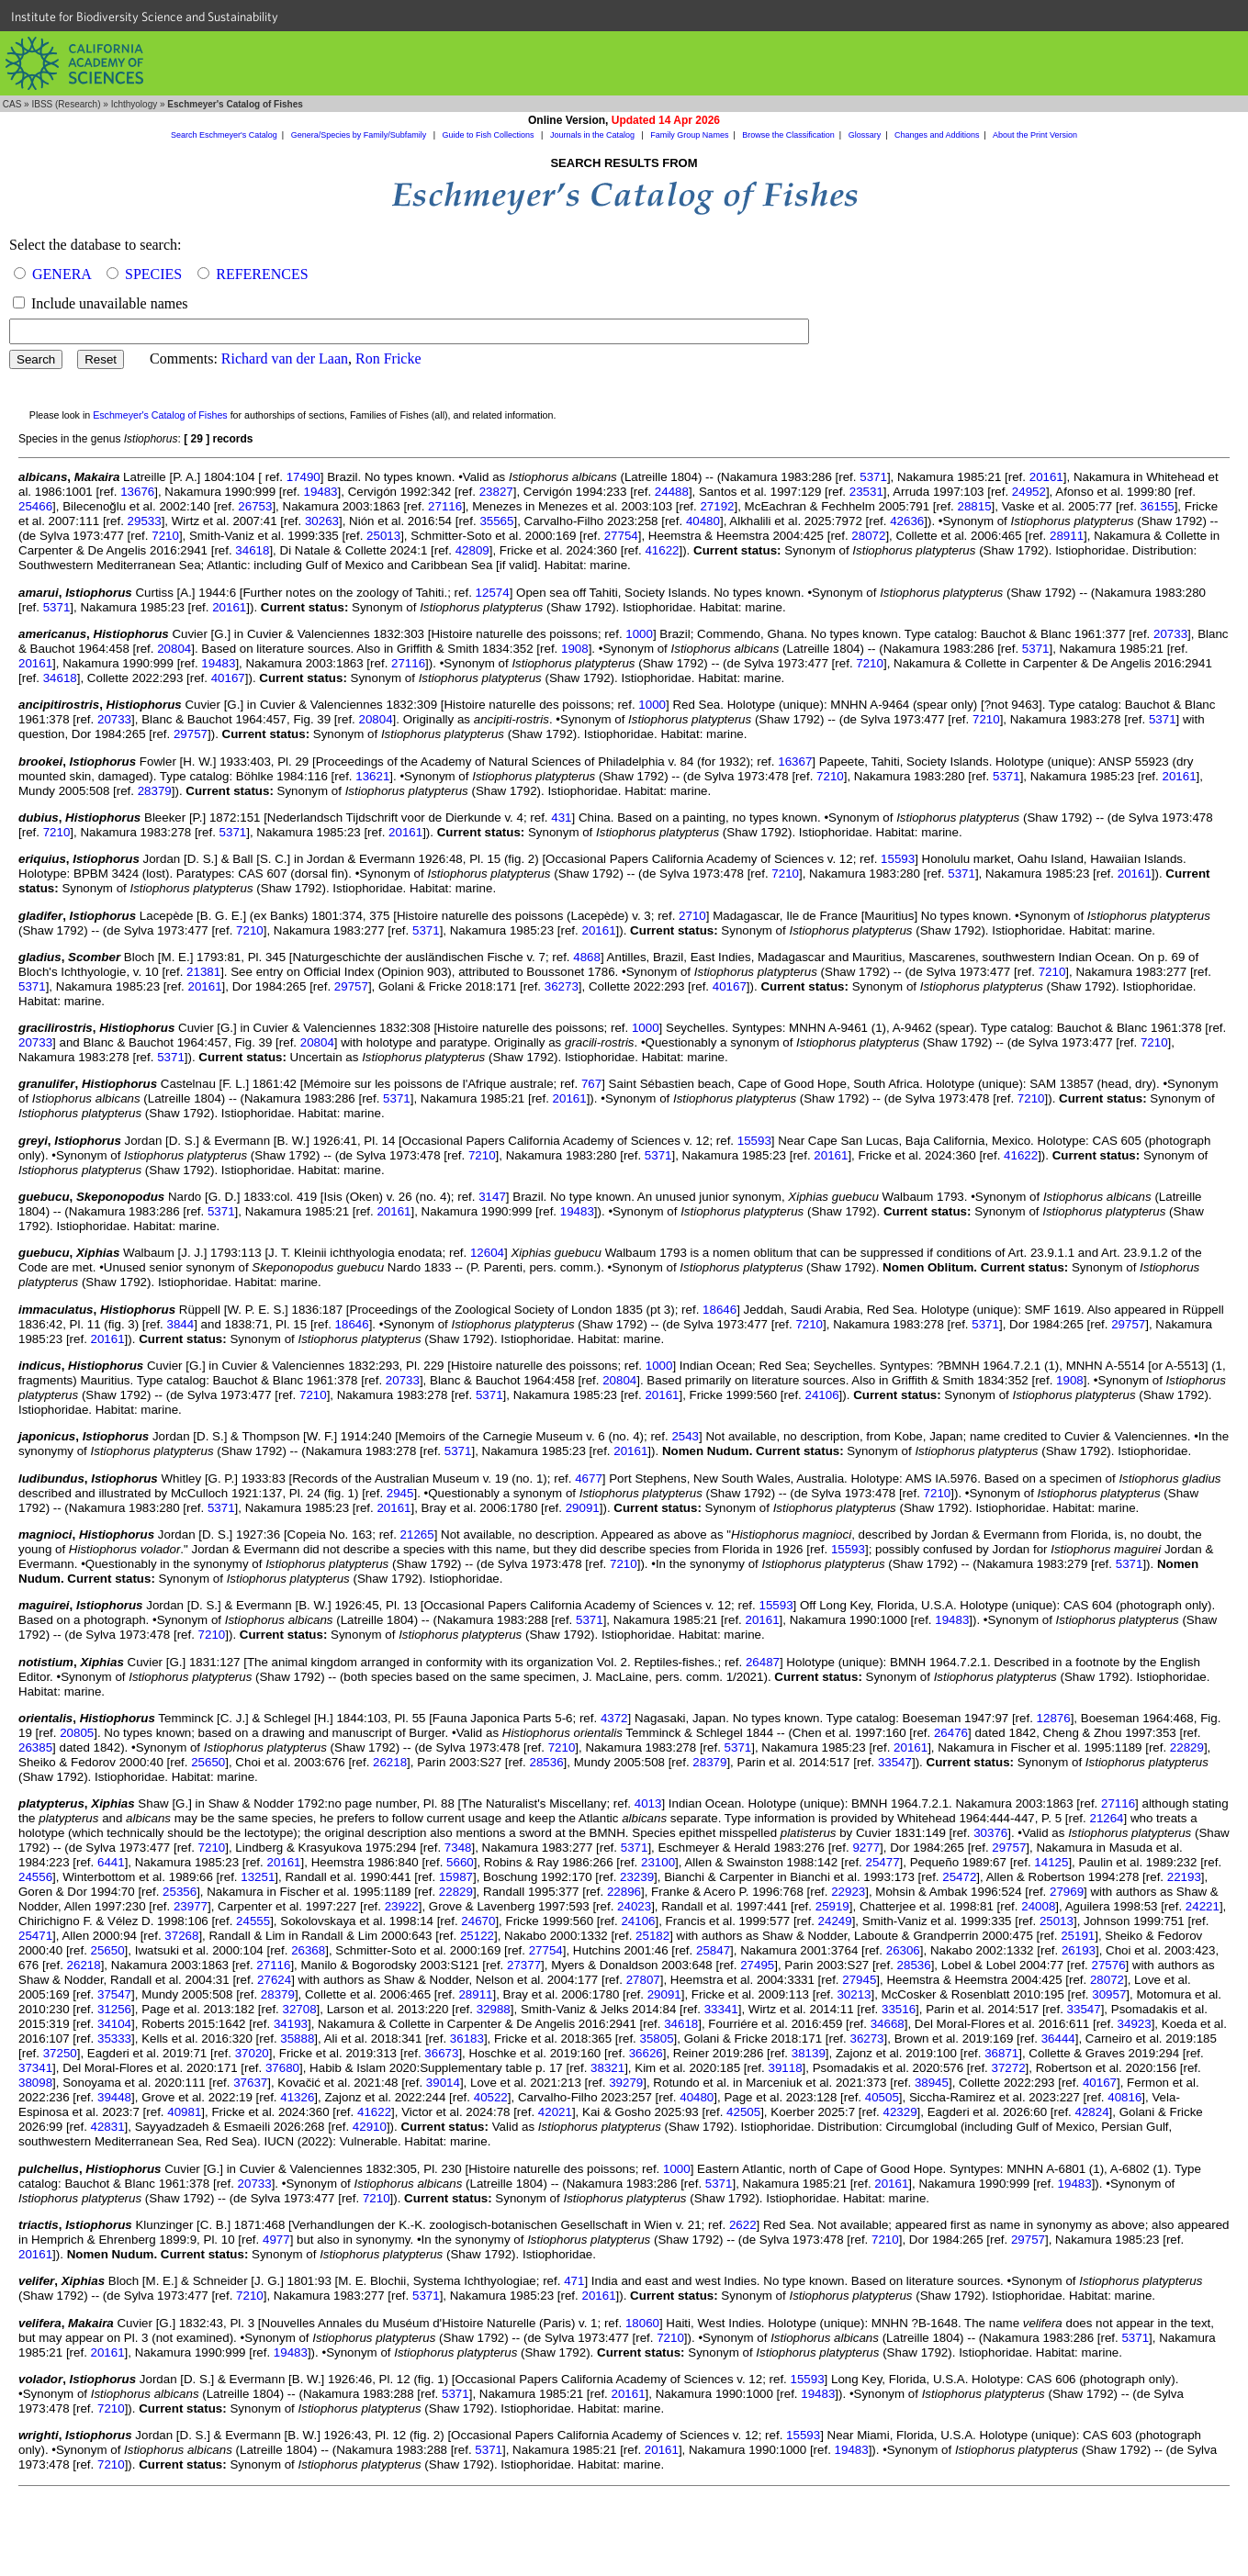 The height and width of the screenshot is (2576, 1248). I want to click on Richard van der Laan, so click(284, 358).